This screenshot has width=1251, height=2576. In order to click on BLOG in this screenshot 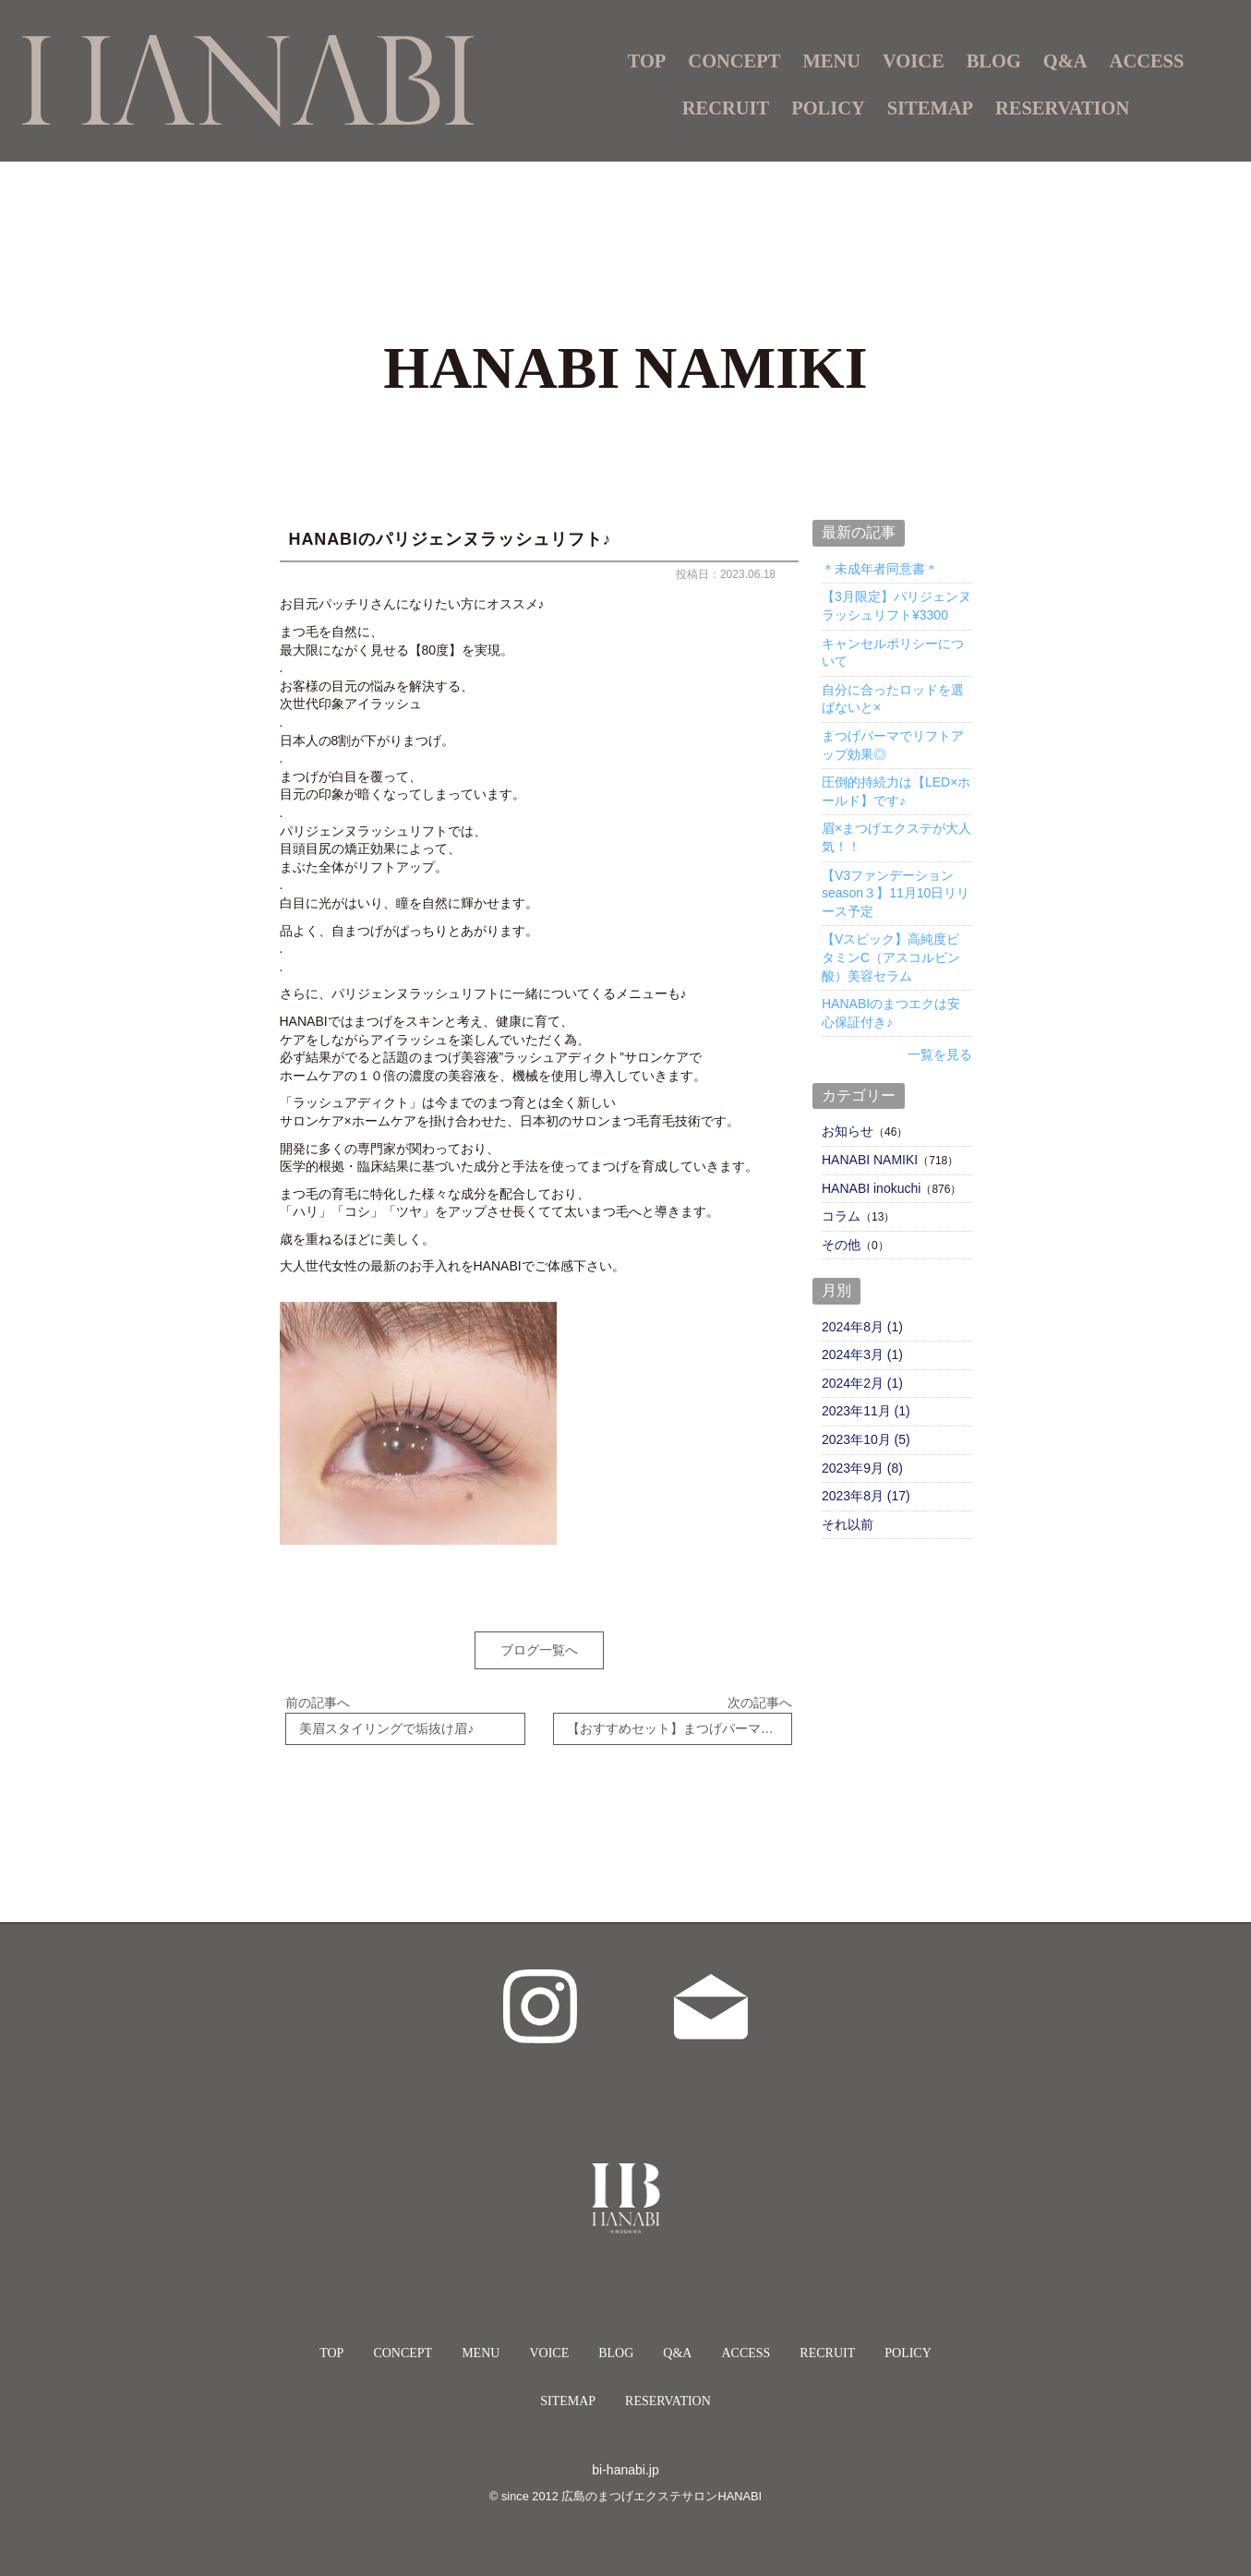, I will do `click(994, 61)`.